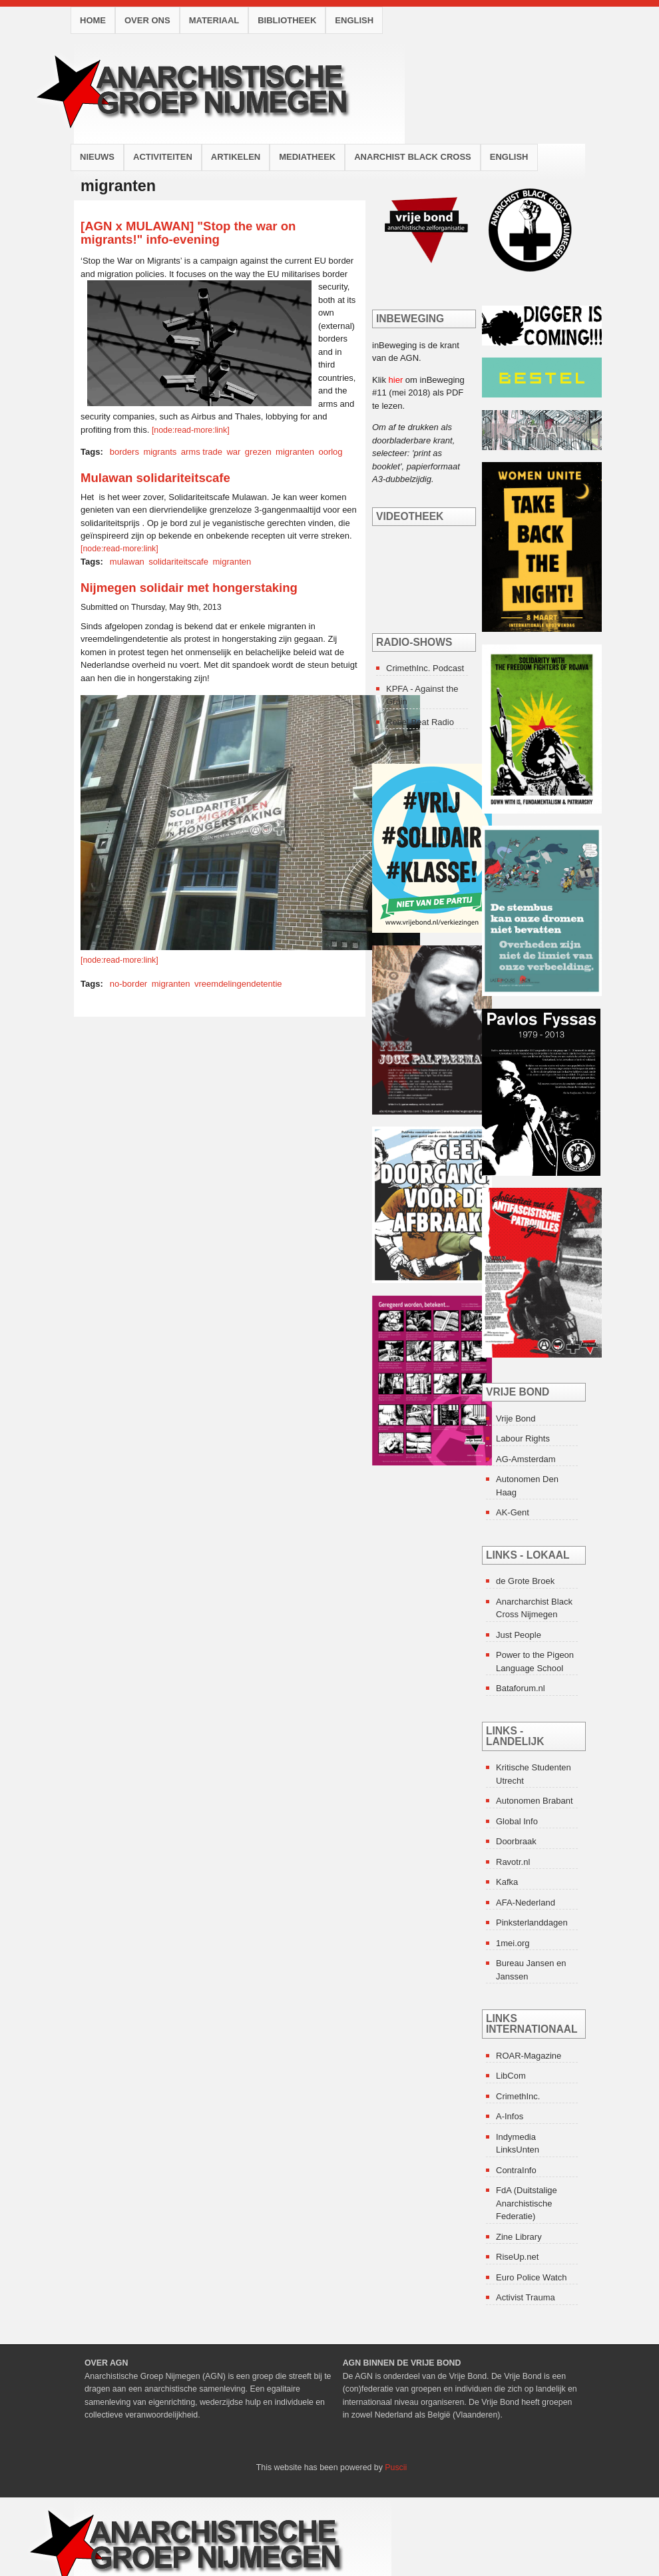 Image resolution: width=659 pixels, height=2576 pixels. What do you see at coordinates (531, 2277) in the screenshot?
I see `Euro Police Watch` at bounding box center [531, 2277].